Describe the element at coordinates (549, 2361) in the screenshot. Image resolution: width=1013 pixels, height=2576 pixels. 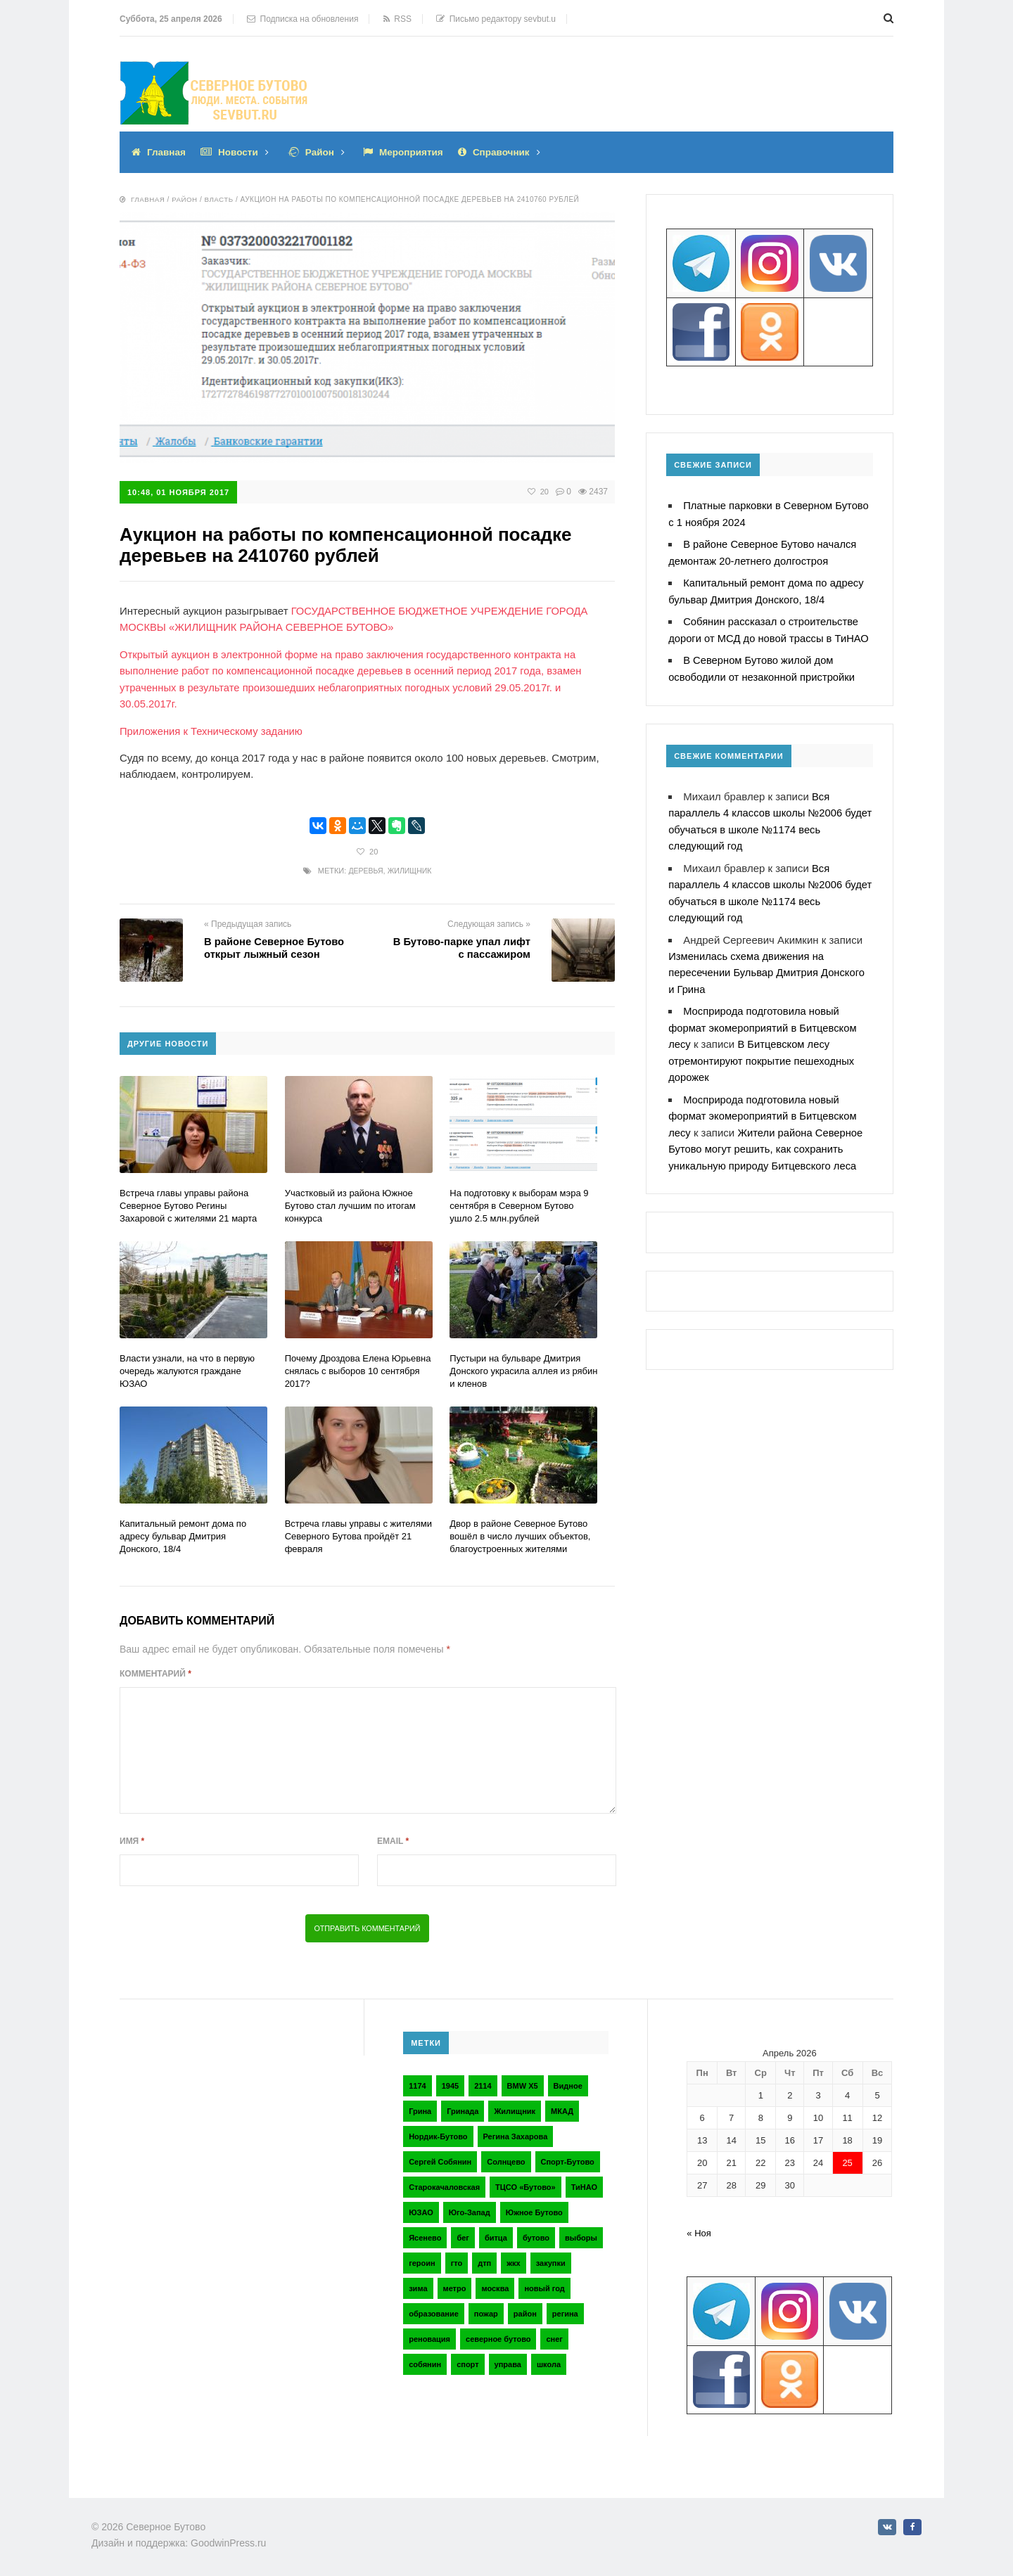
I see `школа [школа (3 элемента)]` at that location.